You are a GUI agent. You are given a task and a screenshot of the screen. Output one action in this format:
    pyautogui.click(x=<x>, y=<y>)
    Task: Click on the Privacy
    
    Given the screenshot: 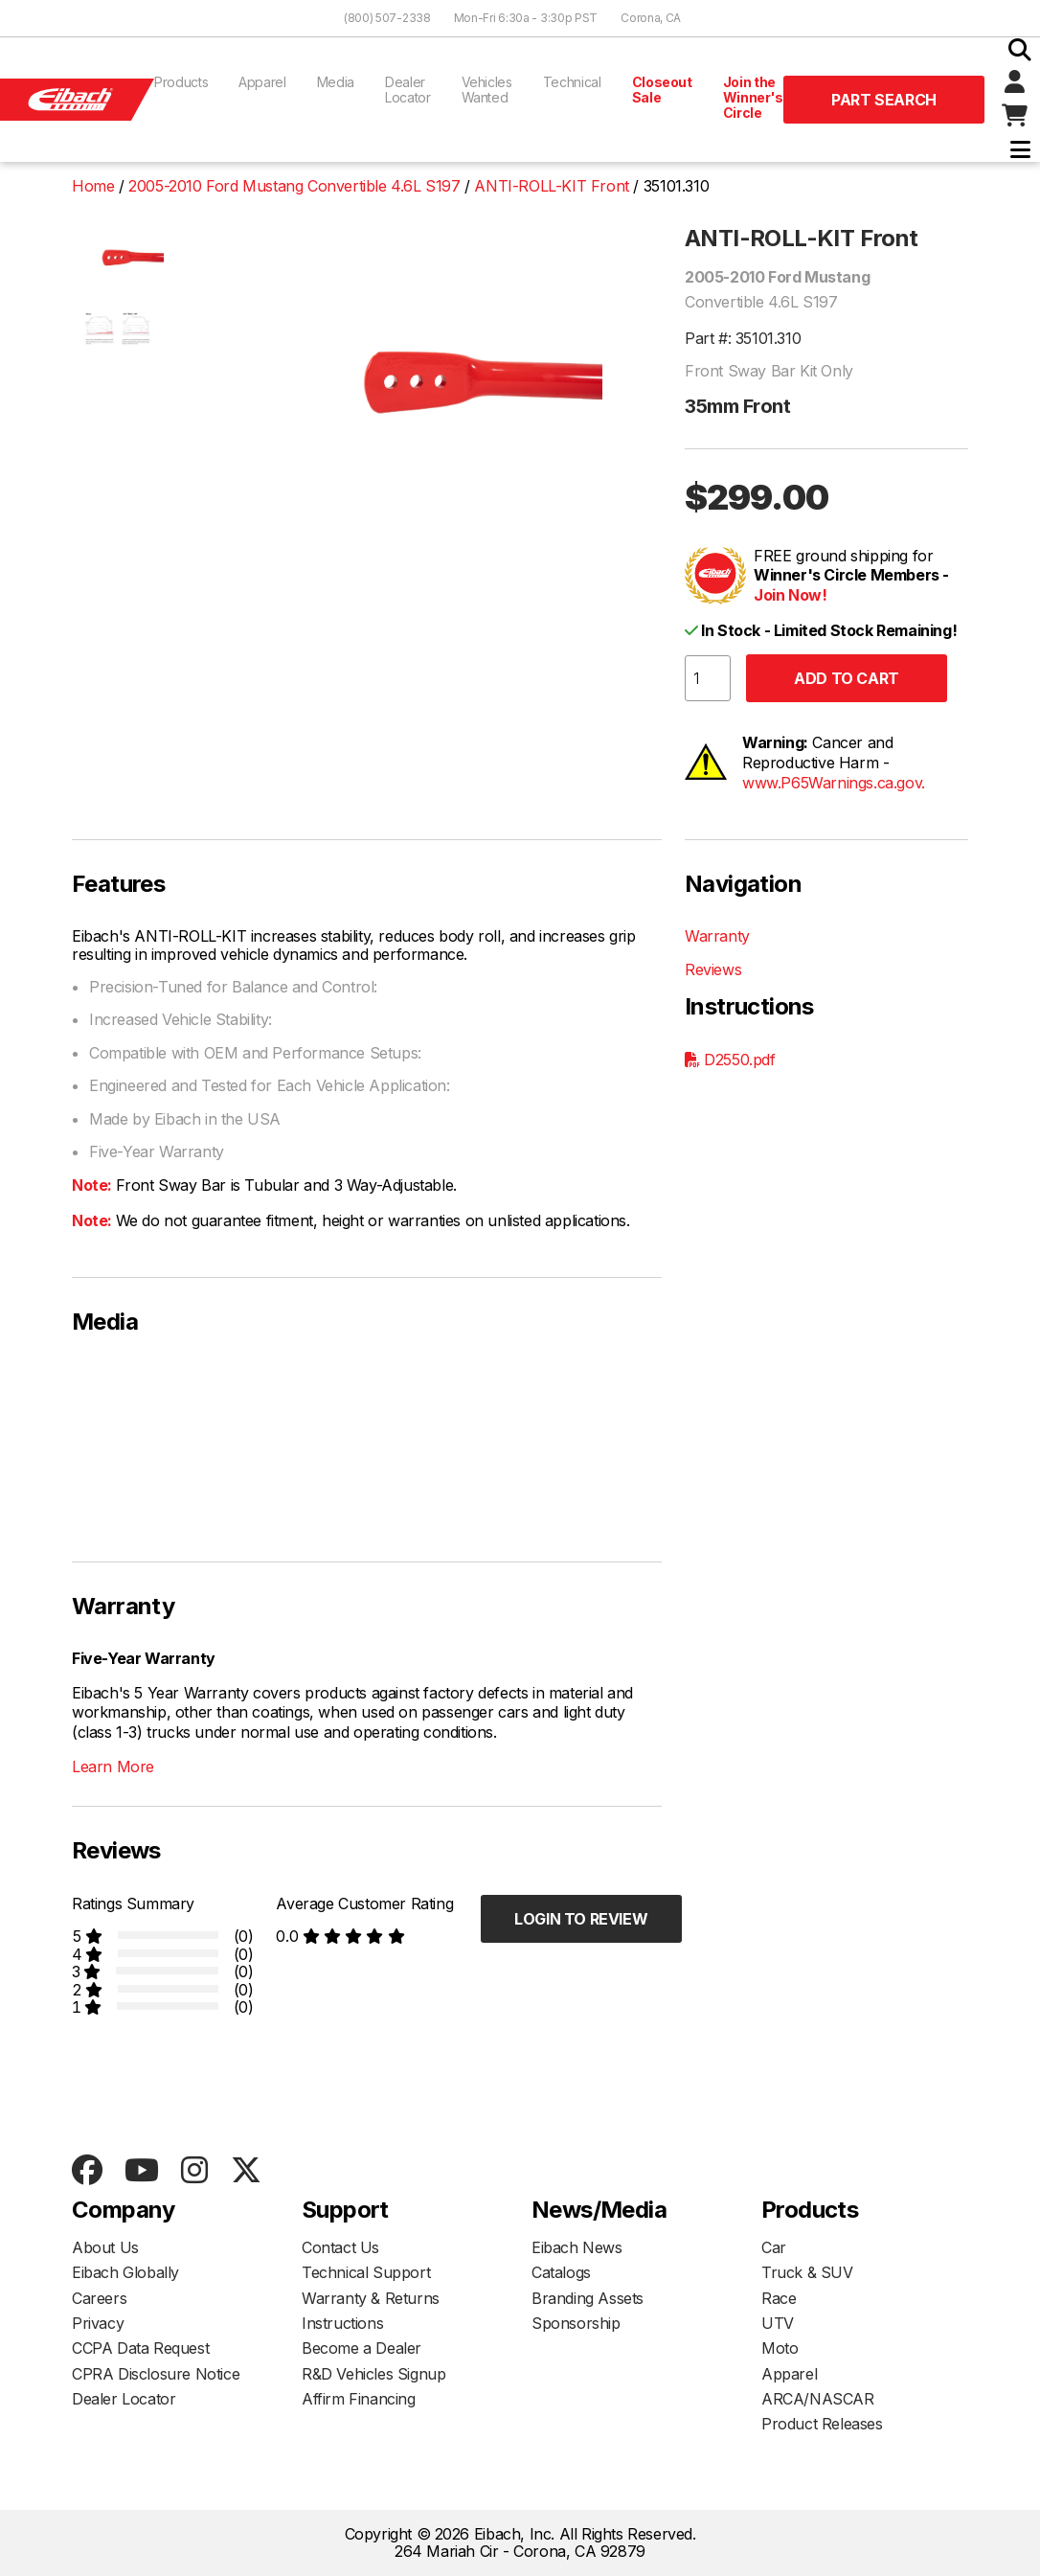 What is the action you would take?
    pyautogui.click(x=98, y=2323)
    